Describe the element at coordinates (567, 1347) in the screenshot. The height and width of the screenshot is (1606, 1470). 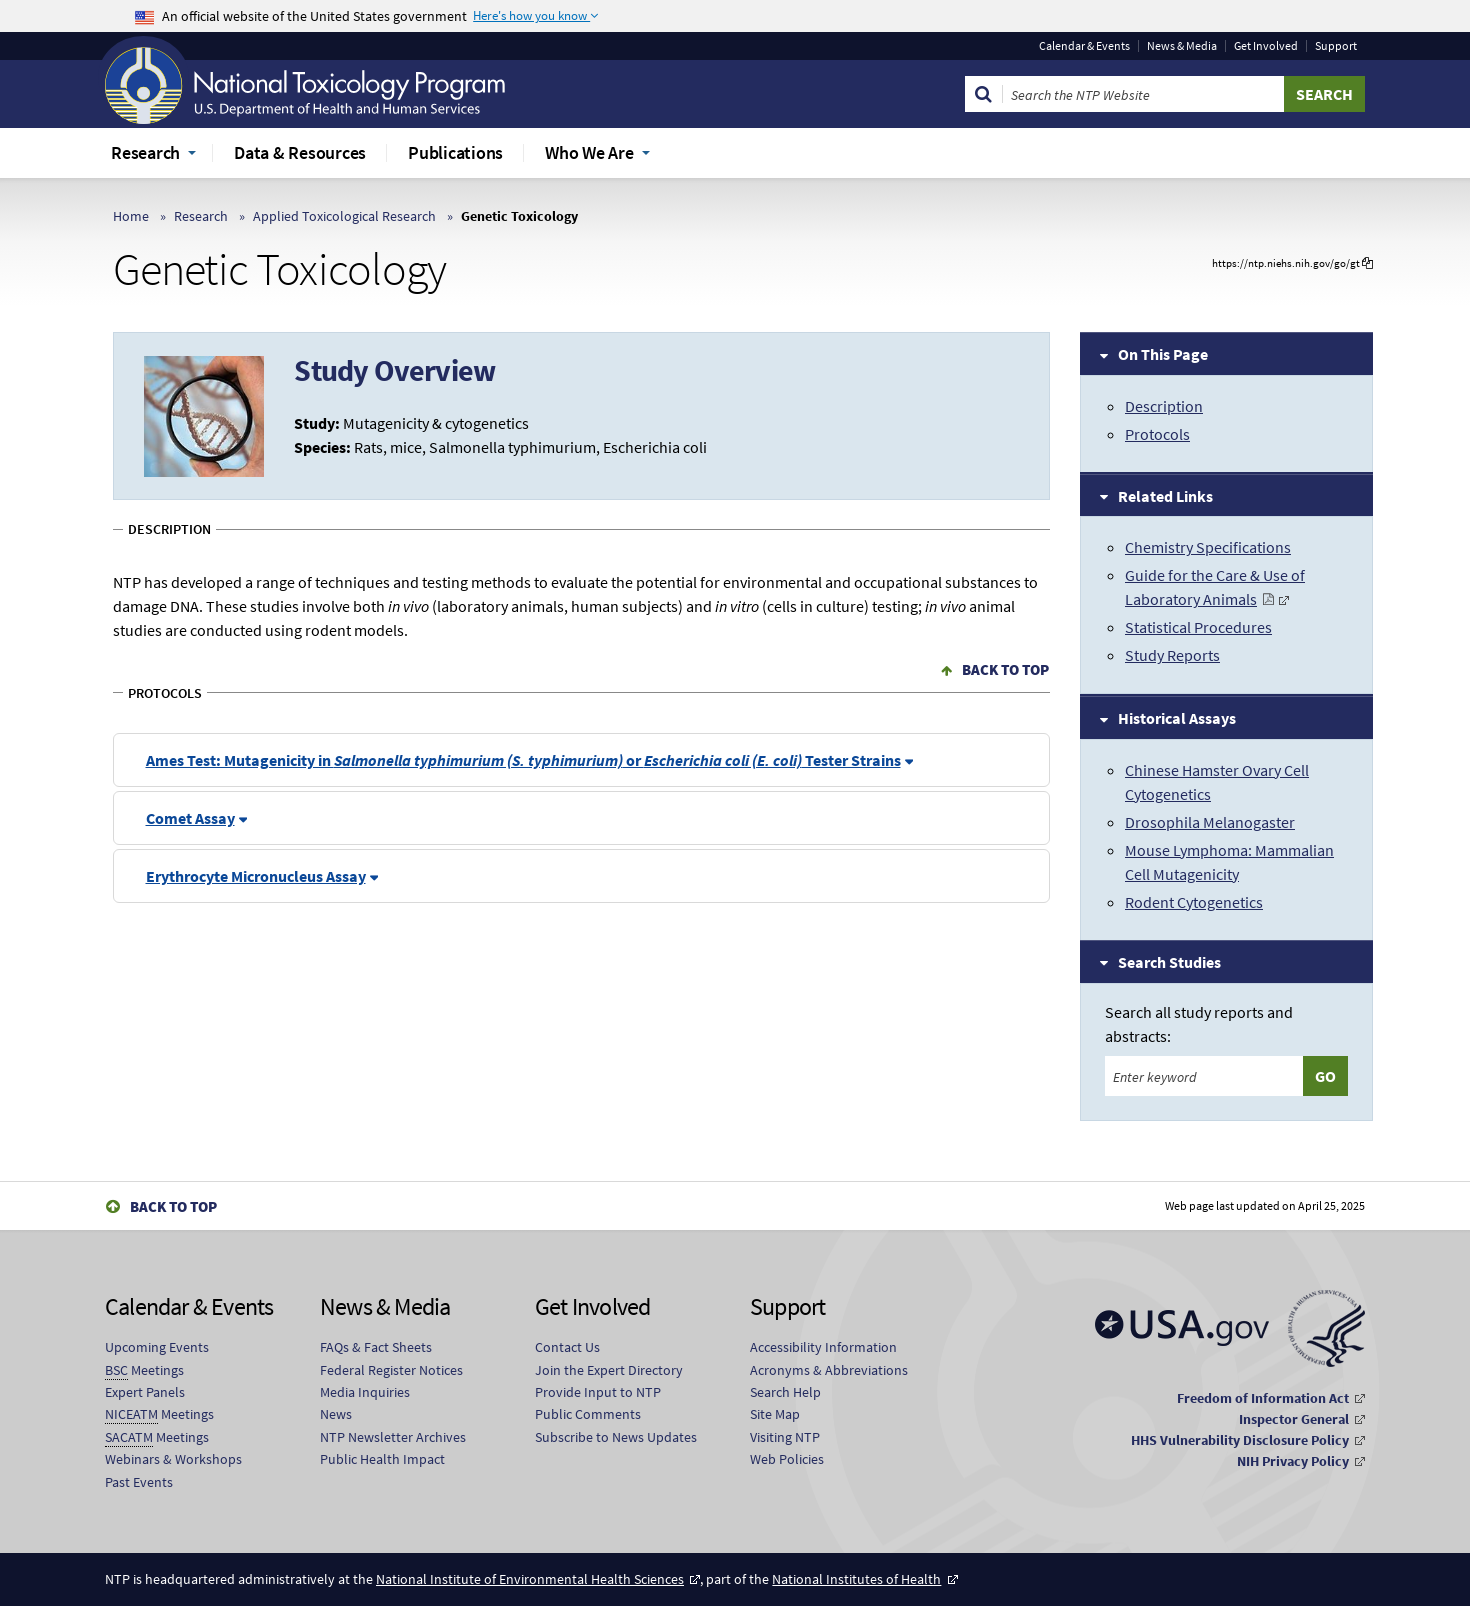
I see `Contact Us` at that location.